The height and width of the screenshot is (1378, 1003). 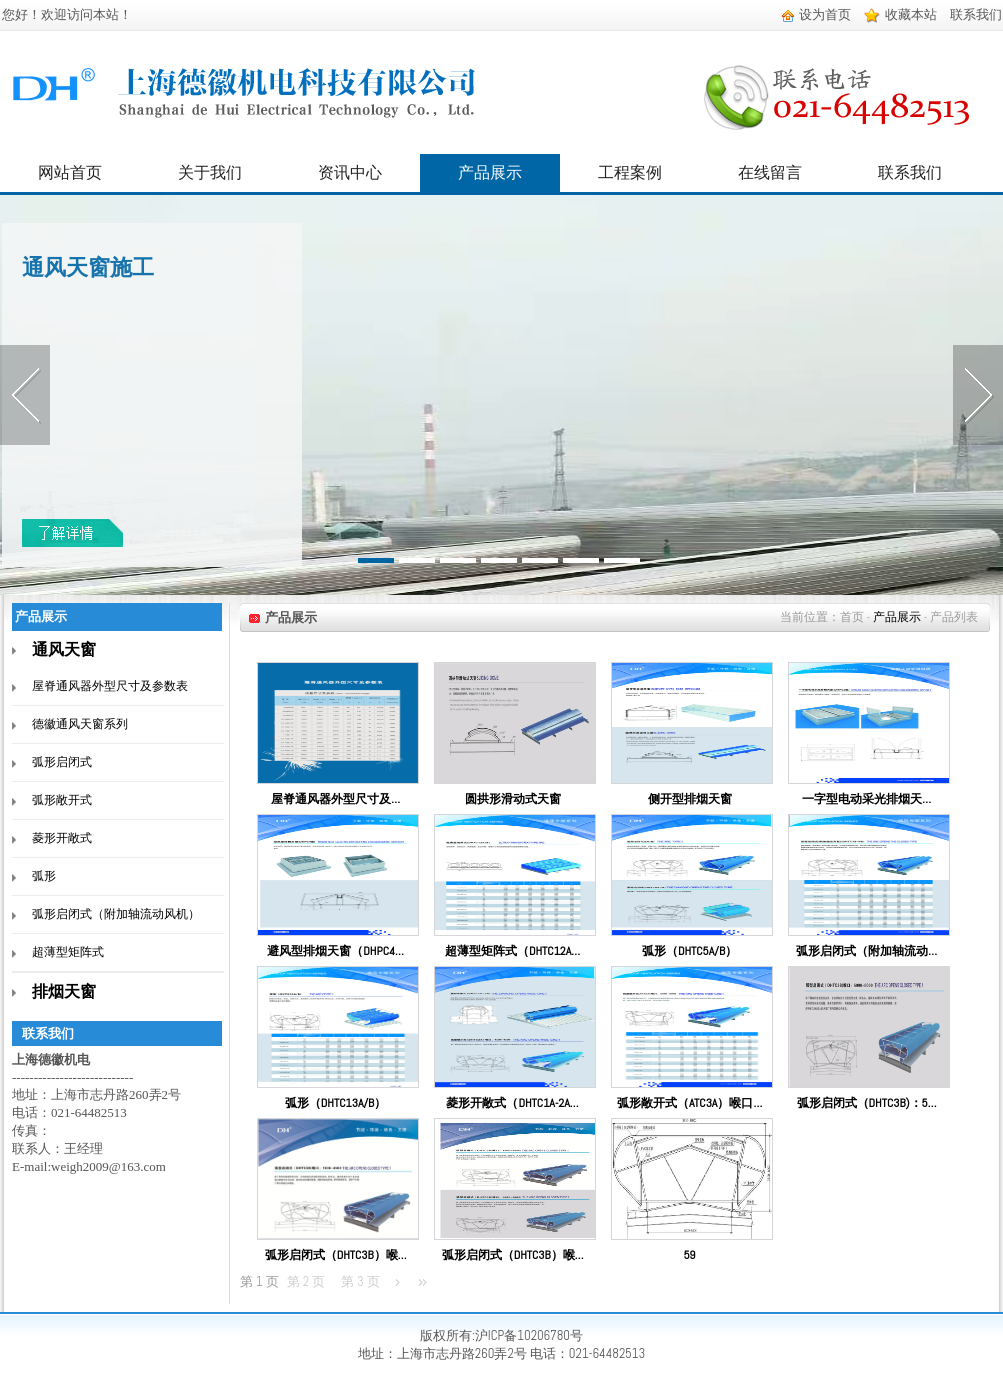 I want to click on 设为首页, so click(x=816, y=14).